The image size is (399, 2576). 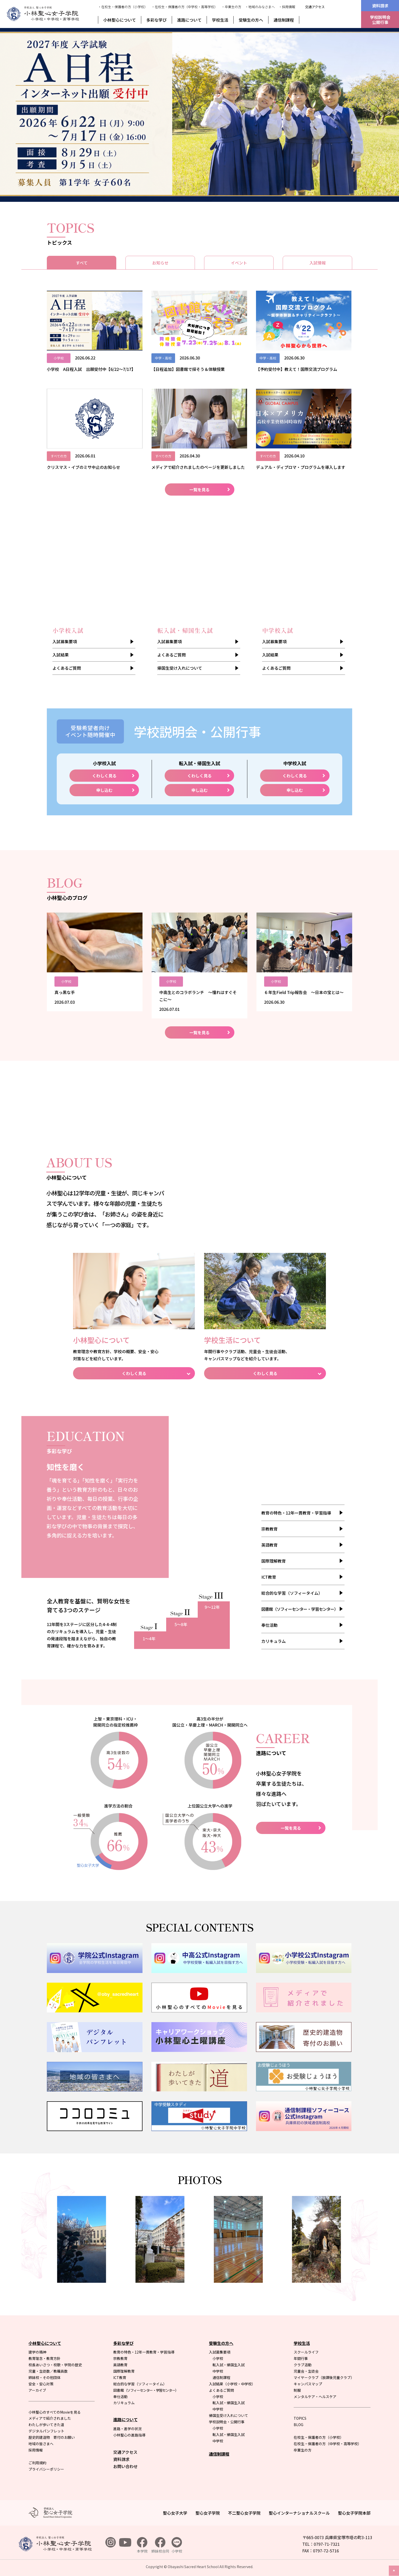 What do you see at coordinates (217, 2358) in the screenshot?
I see `小学校` at bounding box center [217, 2358].